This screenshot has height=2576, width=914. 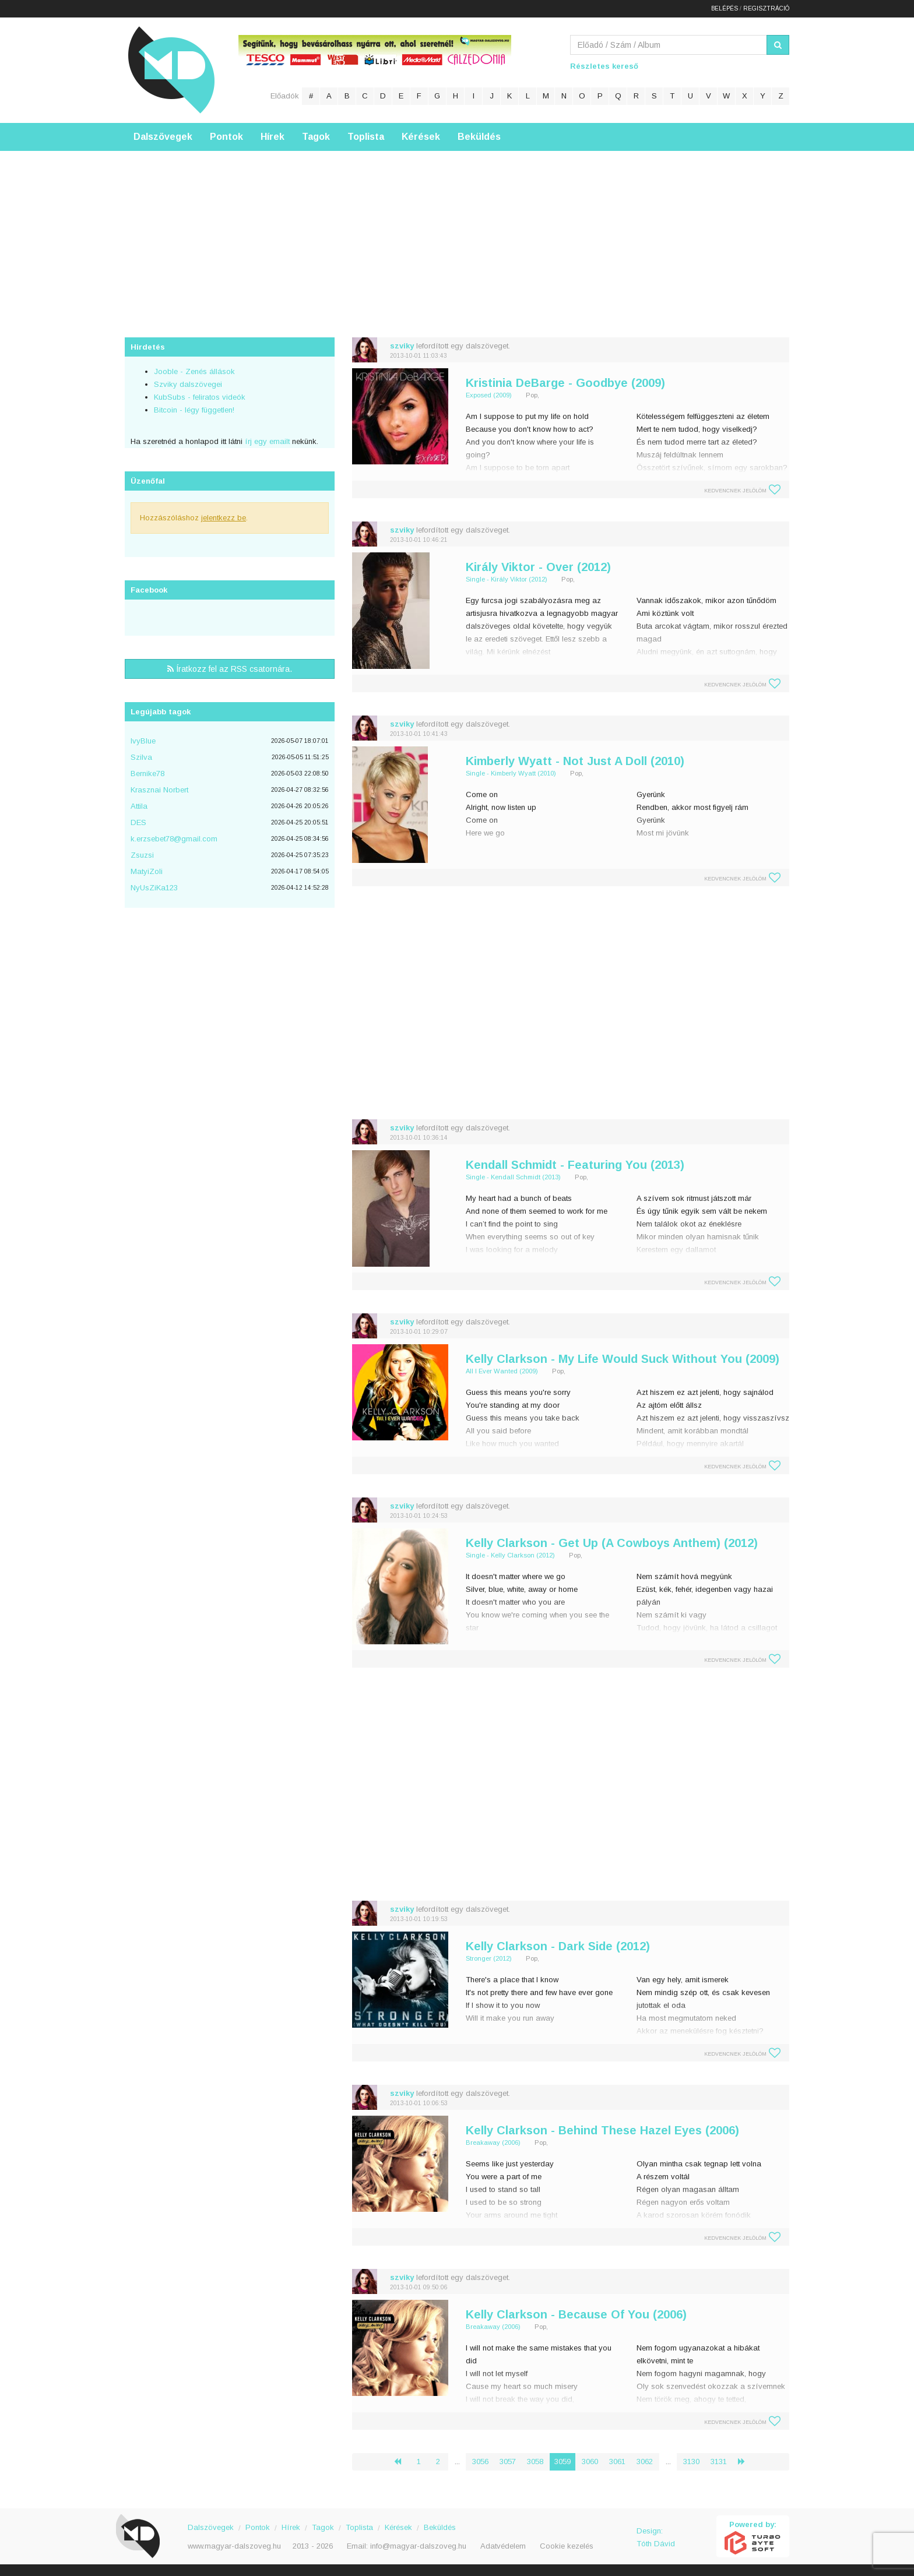 What do you see at coordinates (513, 1177) in the screenshot?
I see `Single - Kendall Schmidt (2013)` at bounding box center [513, 1177].